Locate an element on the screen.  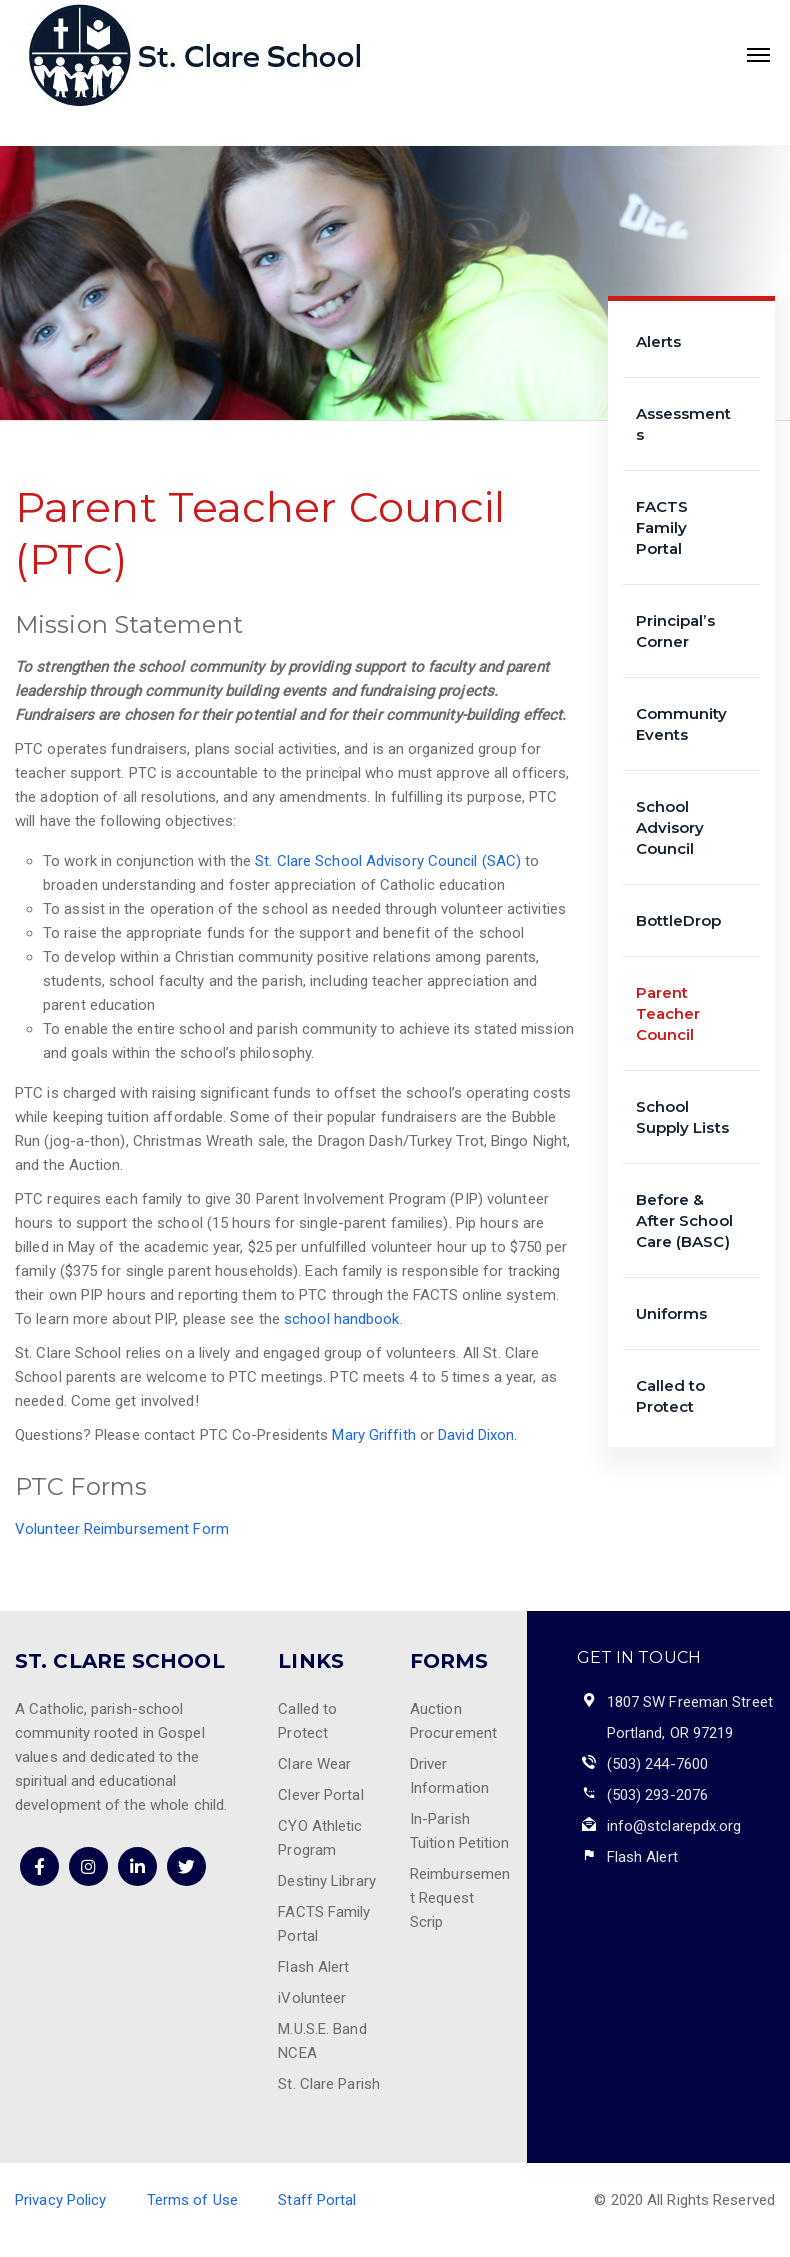
School Supply Lists is located at coordinates (682, 1117).